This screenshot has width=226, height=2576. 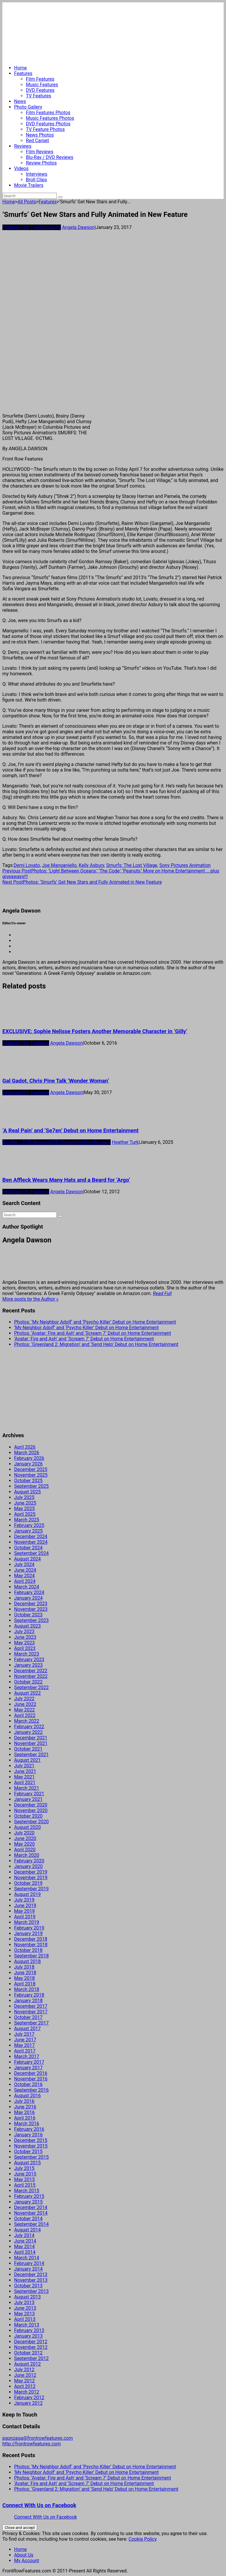 I want to click on January 2026, so click(x=28, y=1464).